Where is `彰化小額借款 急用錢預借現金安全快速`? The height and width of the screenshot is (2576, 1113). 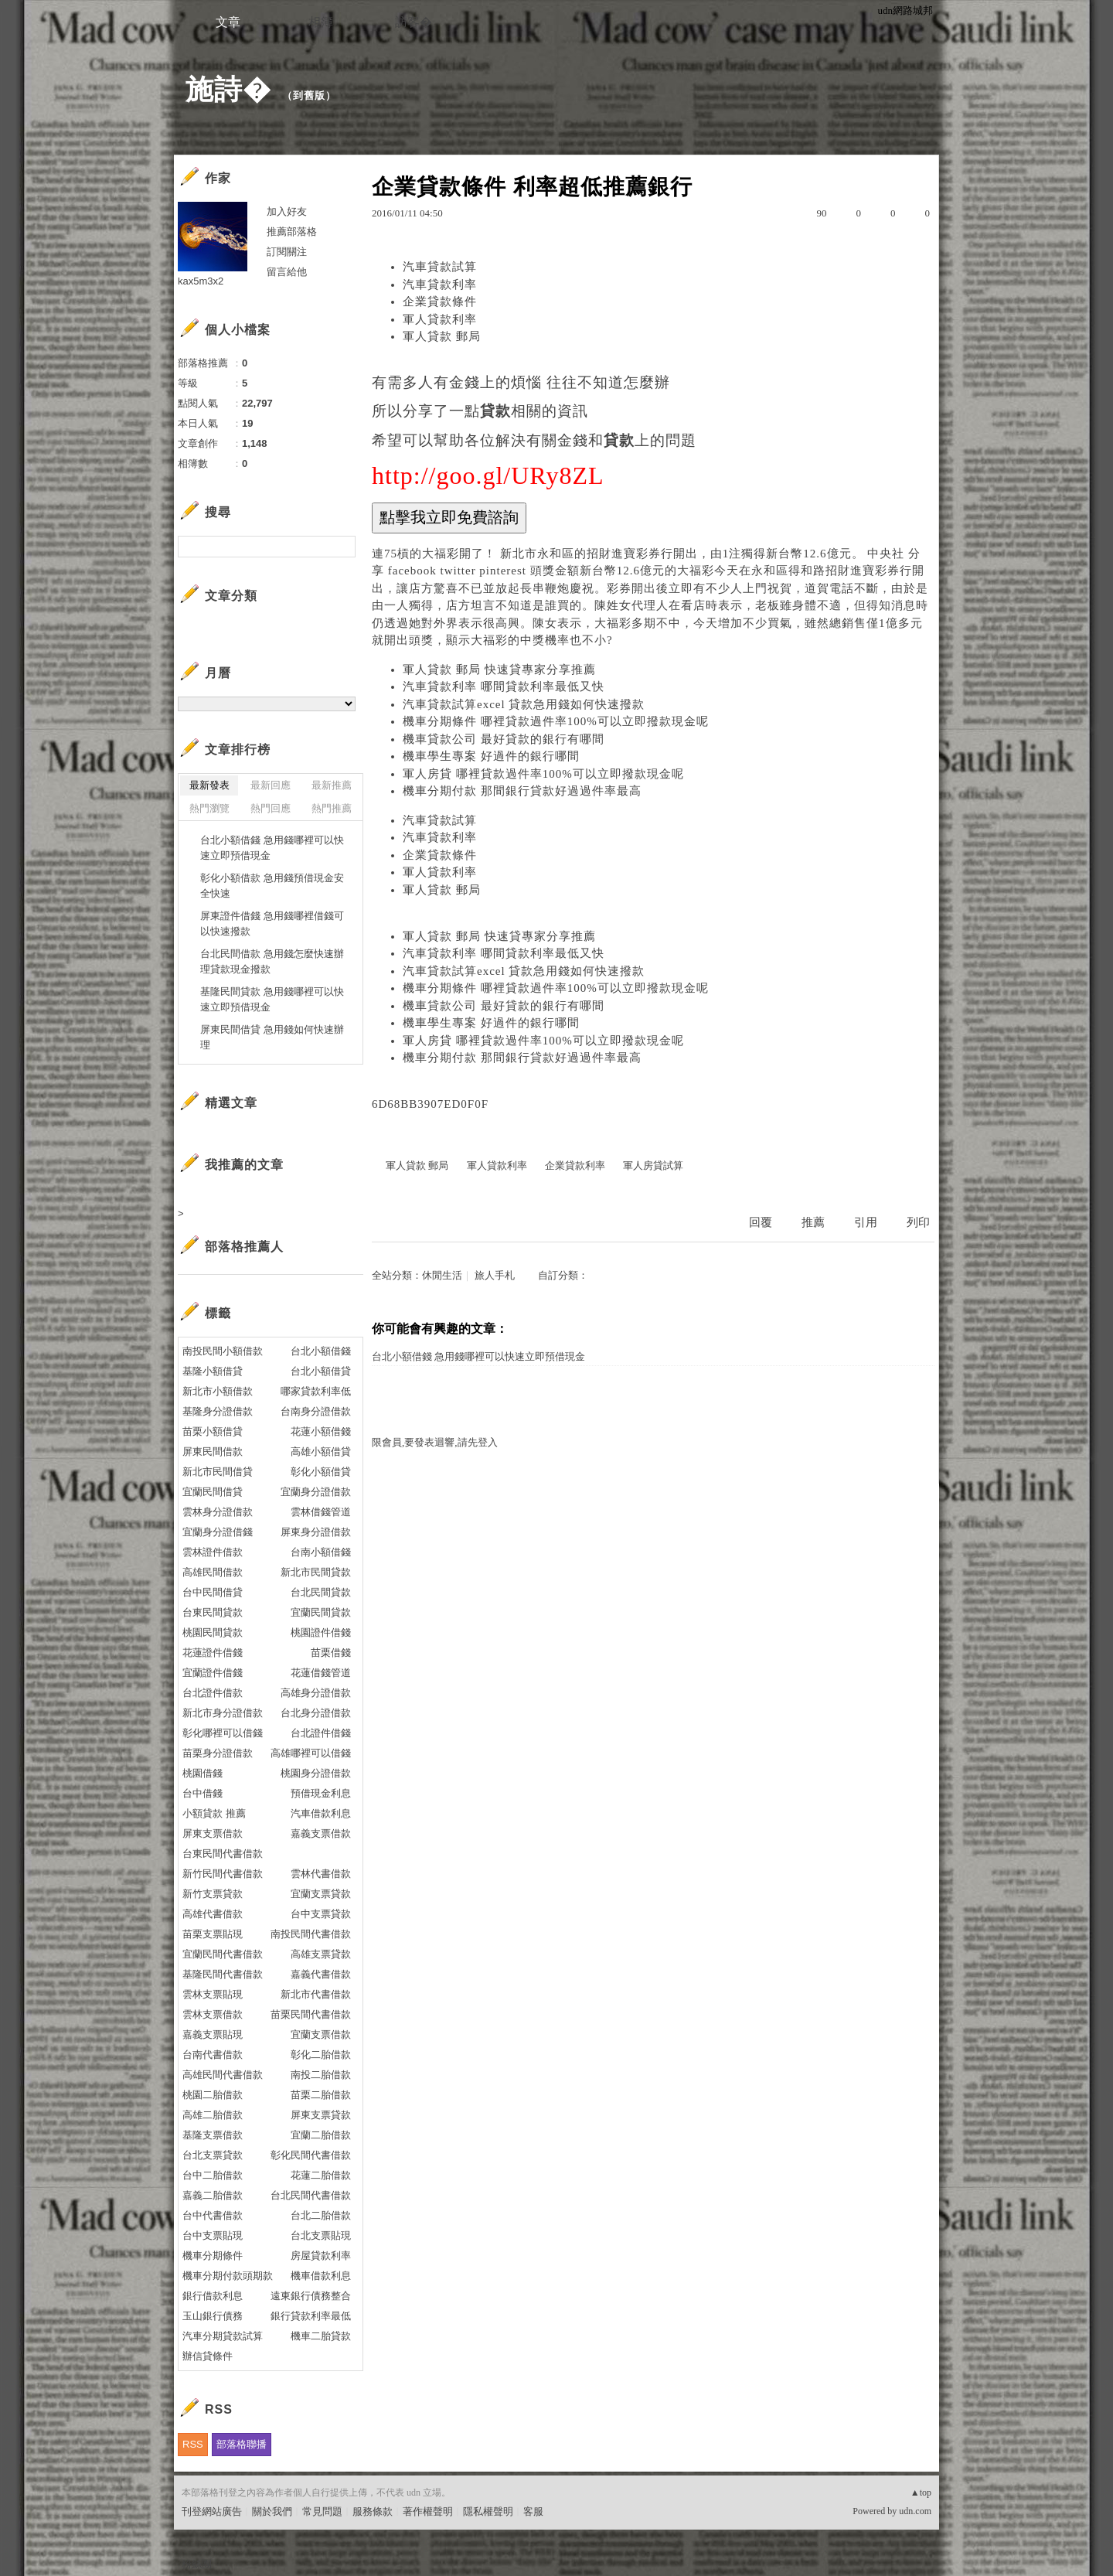 彰化小額借款 急用錢預借現金安全快速 is located at coordinates (272, 885).